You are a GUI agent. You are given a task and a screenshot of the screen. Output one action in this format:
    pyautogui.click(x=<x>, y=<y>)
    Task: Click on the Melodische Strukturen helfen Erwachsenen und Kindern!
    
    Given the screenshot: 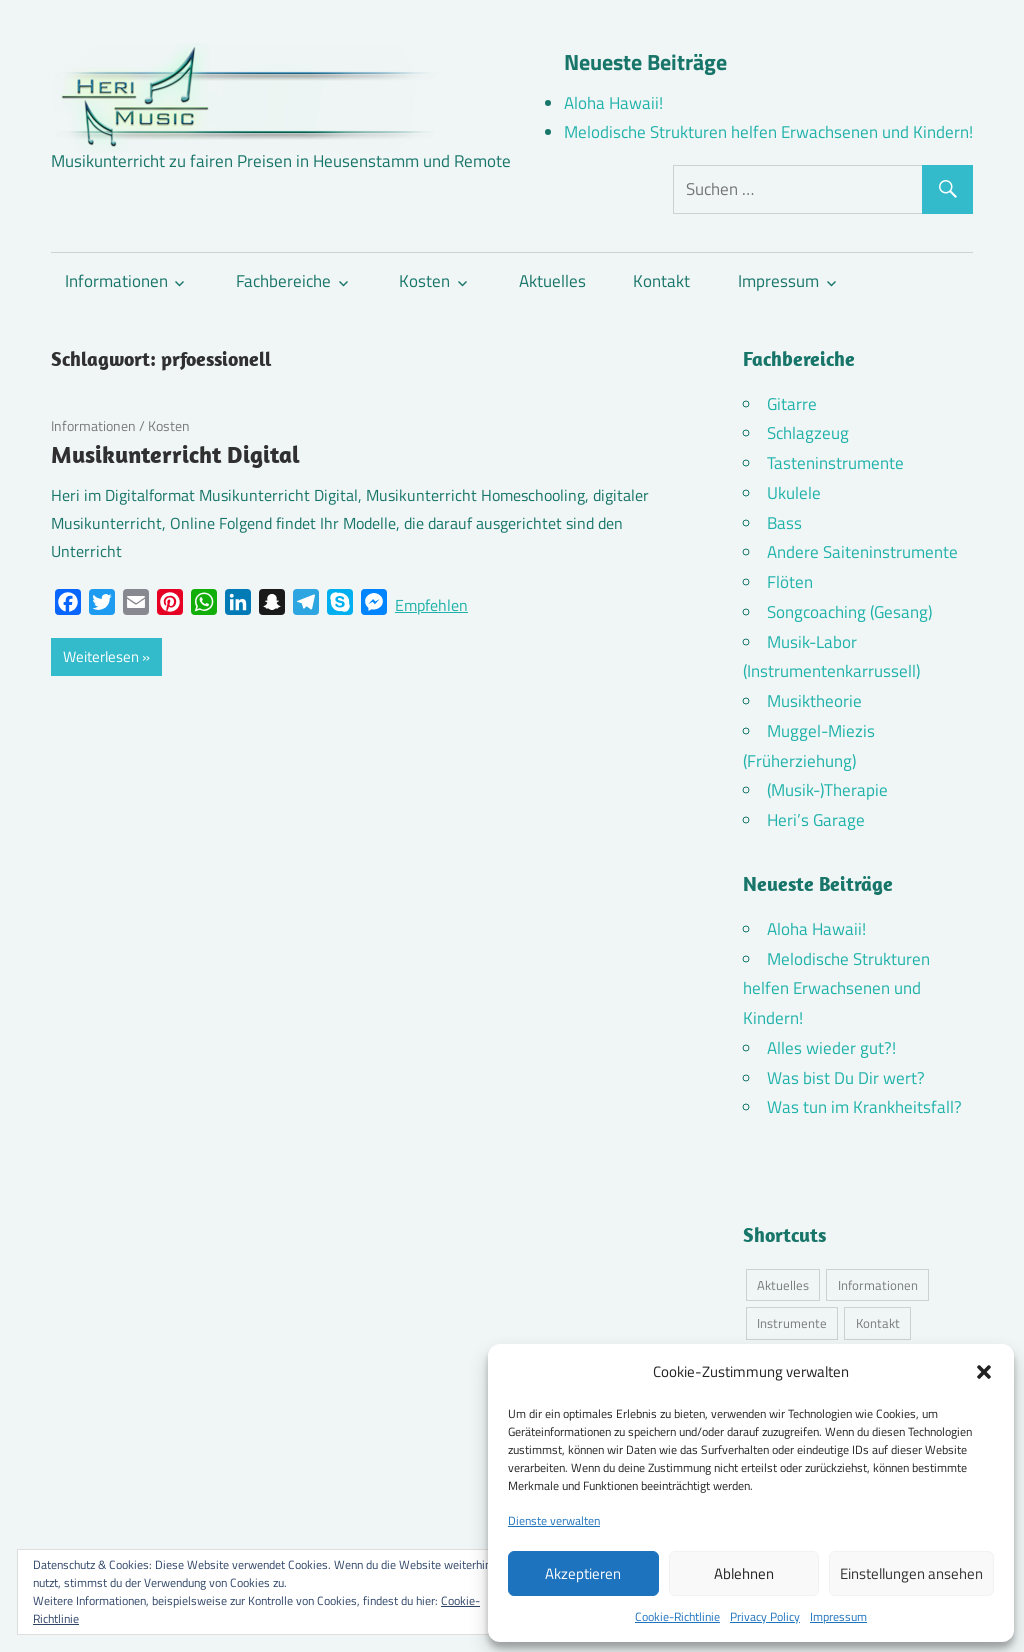 What is the action you would take?
    pyautogui.click(x=768, y=132)
    